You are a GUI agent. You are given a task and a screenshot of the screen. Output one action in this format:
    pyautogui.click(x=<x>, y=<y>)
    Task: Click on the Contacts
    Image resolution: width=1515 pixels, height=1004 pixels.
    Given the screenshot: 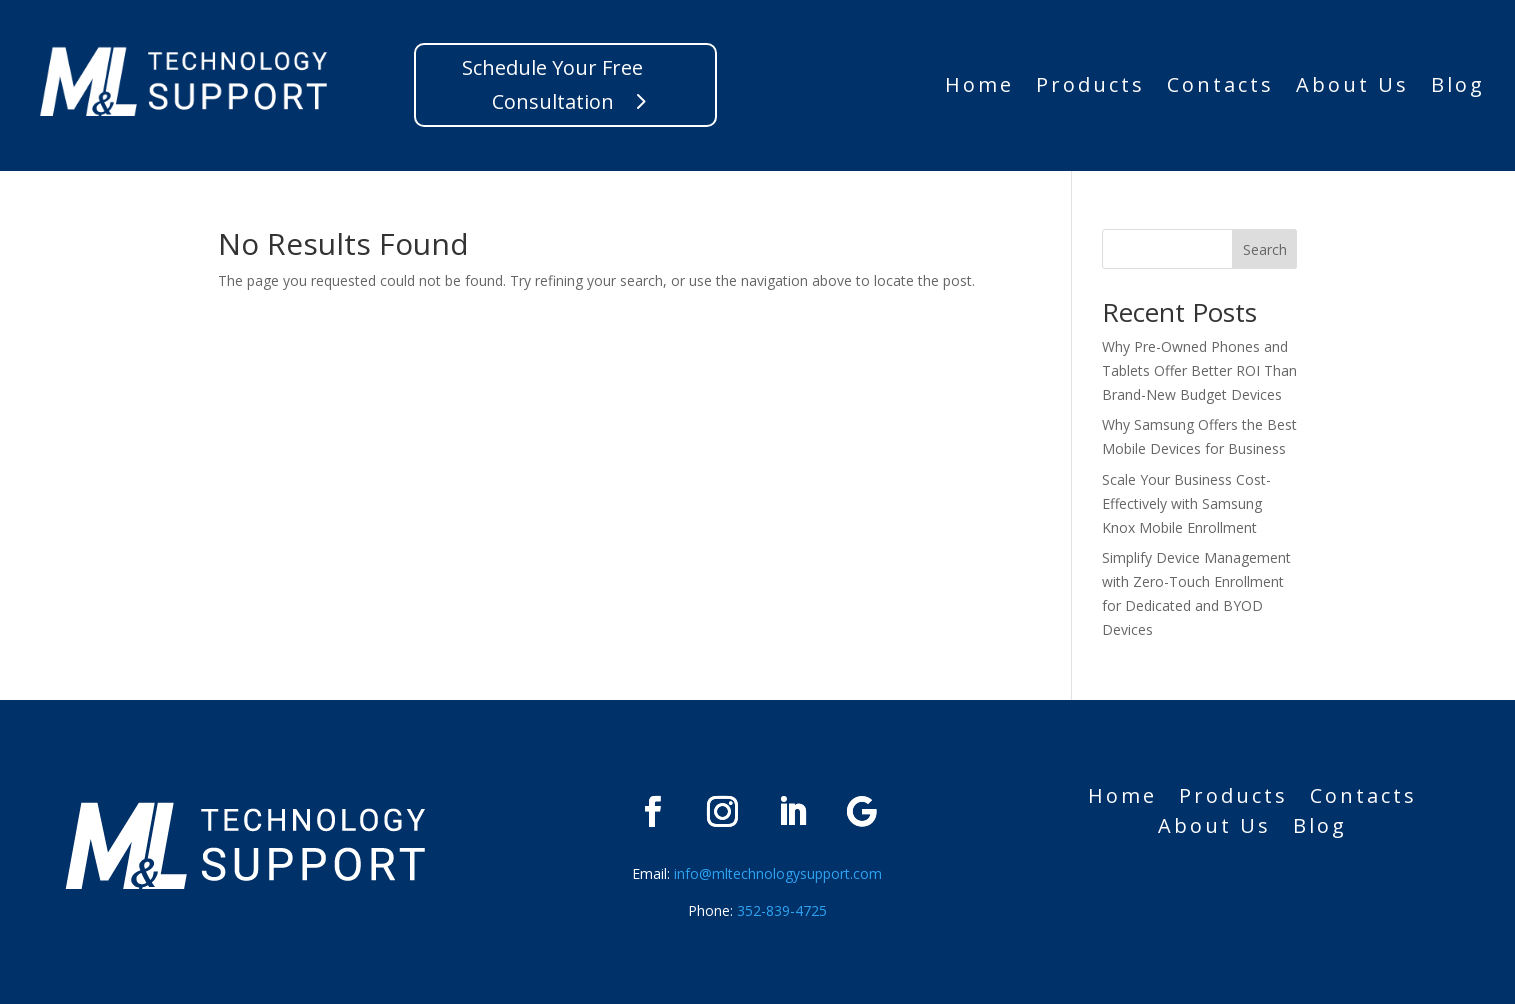 What is the action you would take?
    pyautogui.click(x=1220, y=88)
    